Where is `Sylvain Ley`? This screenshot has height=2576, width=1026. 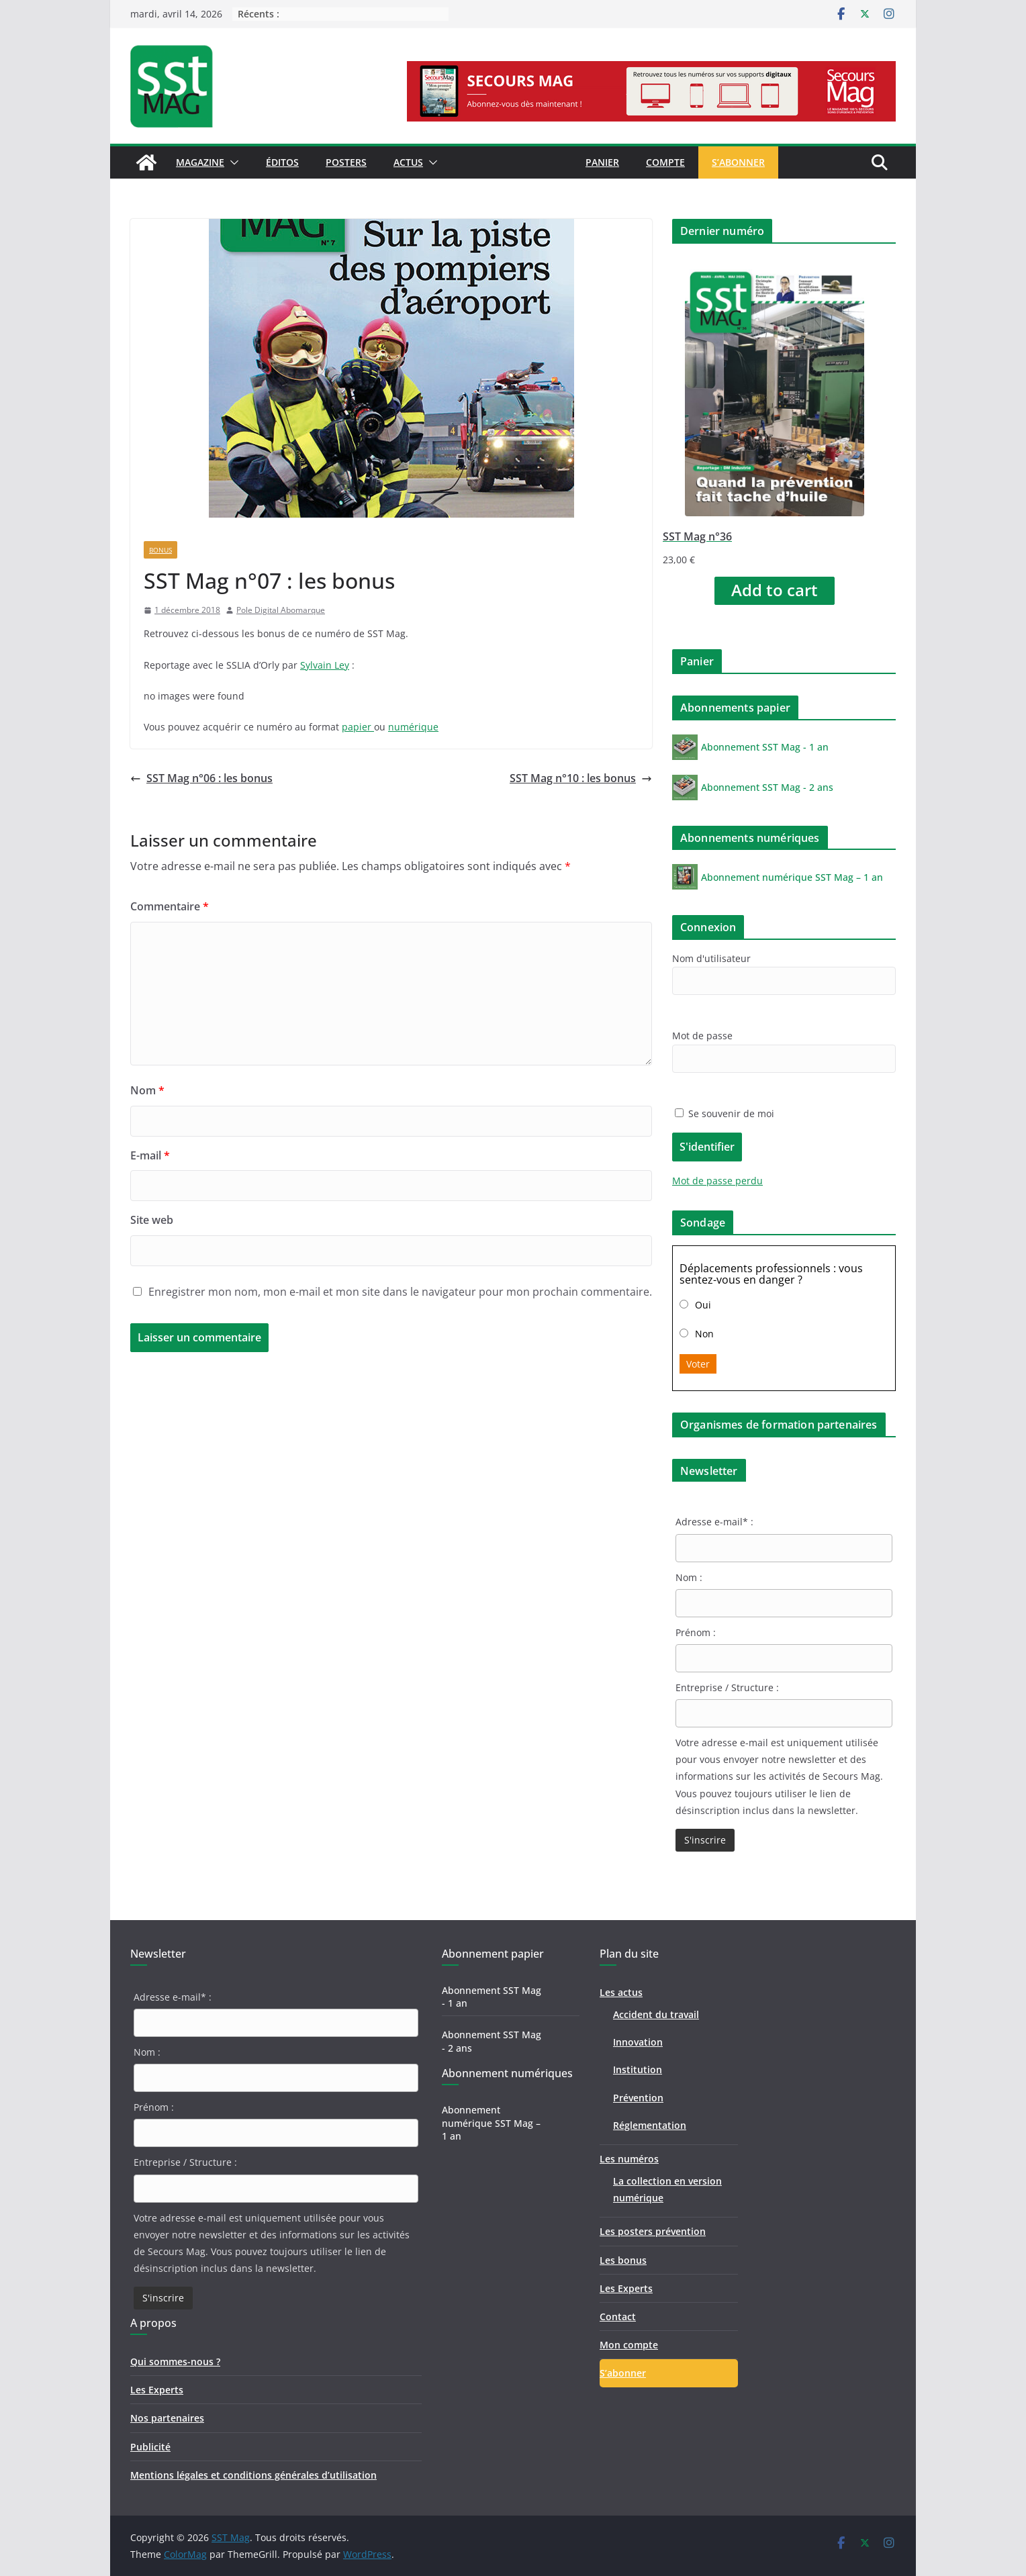
Sylvain Ley is located at coordinates (324, 665).